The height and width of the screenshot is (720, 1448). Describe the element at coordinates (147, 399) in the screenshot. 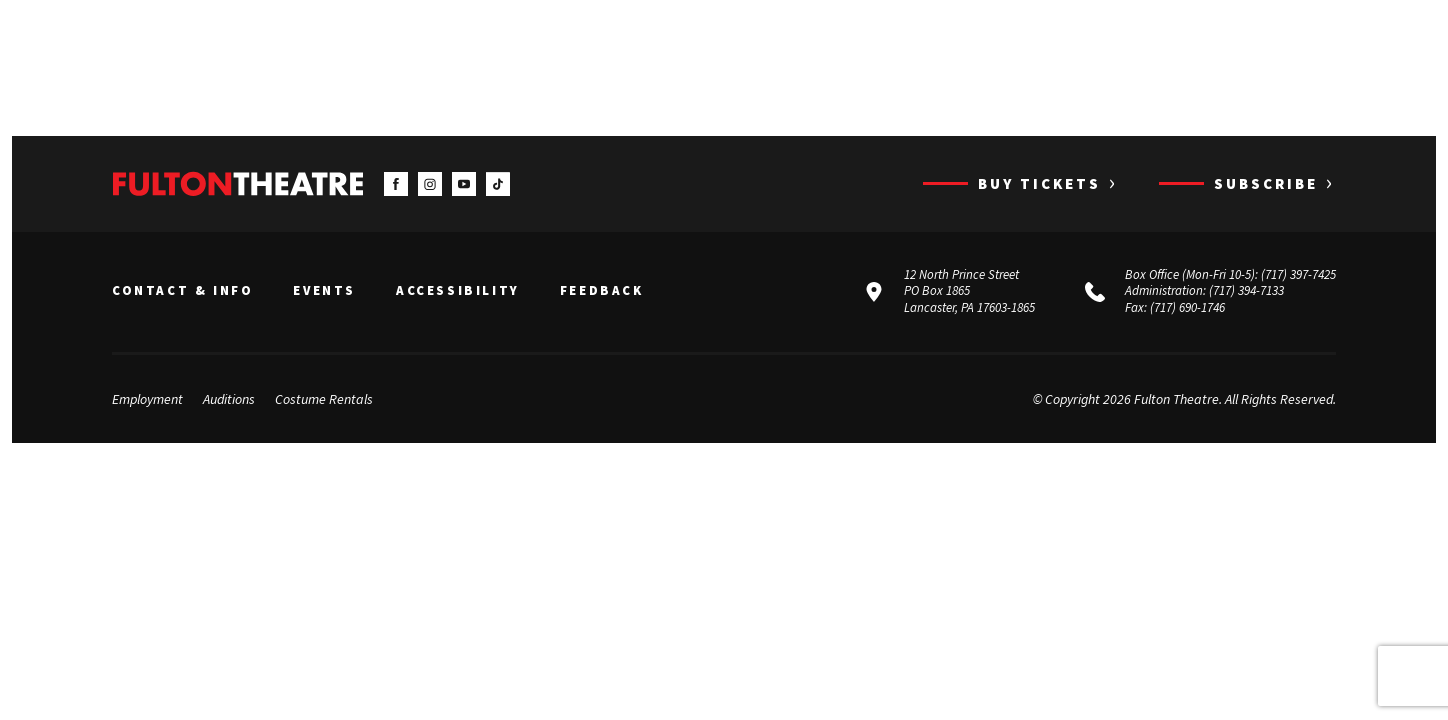

I see `Employment` at that location.